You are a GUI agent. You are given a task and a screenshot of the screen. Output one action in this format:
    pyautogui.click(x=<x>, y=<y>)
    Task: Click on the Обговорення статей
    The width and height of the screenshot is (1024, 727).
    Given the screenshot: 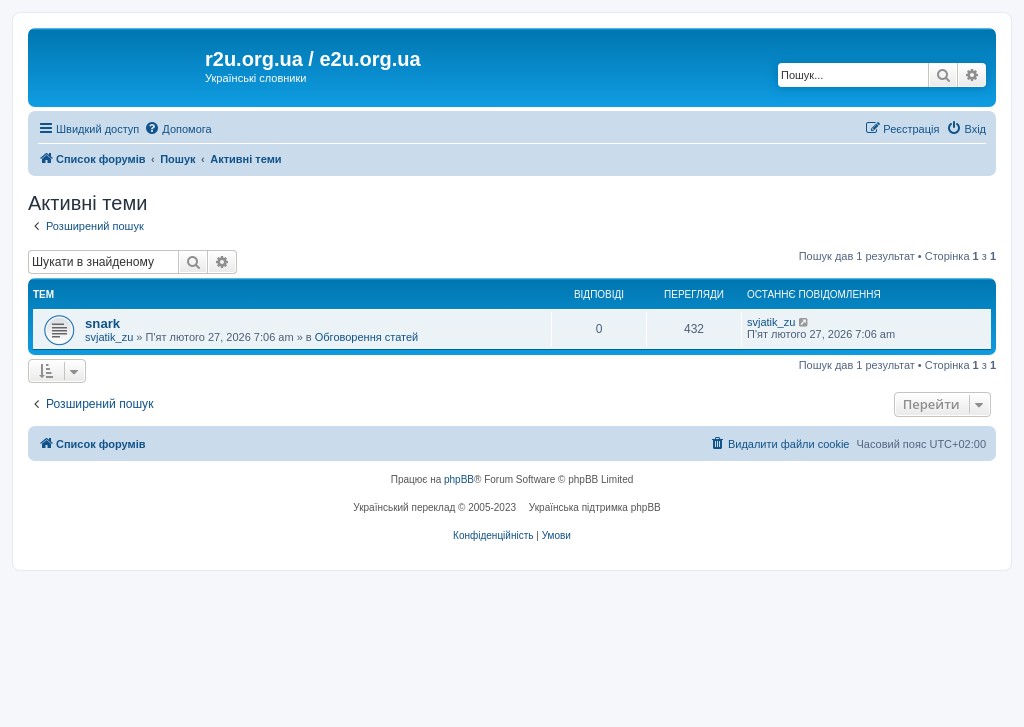 What is the action you would take?
    pyautogui.click(x=366, y=337)
    